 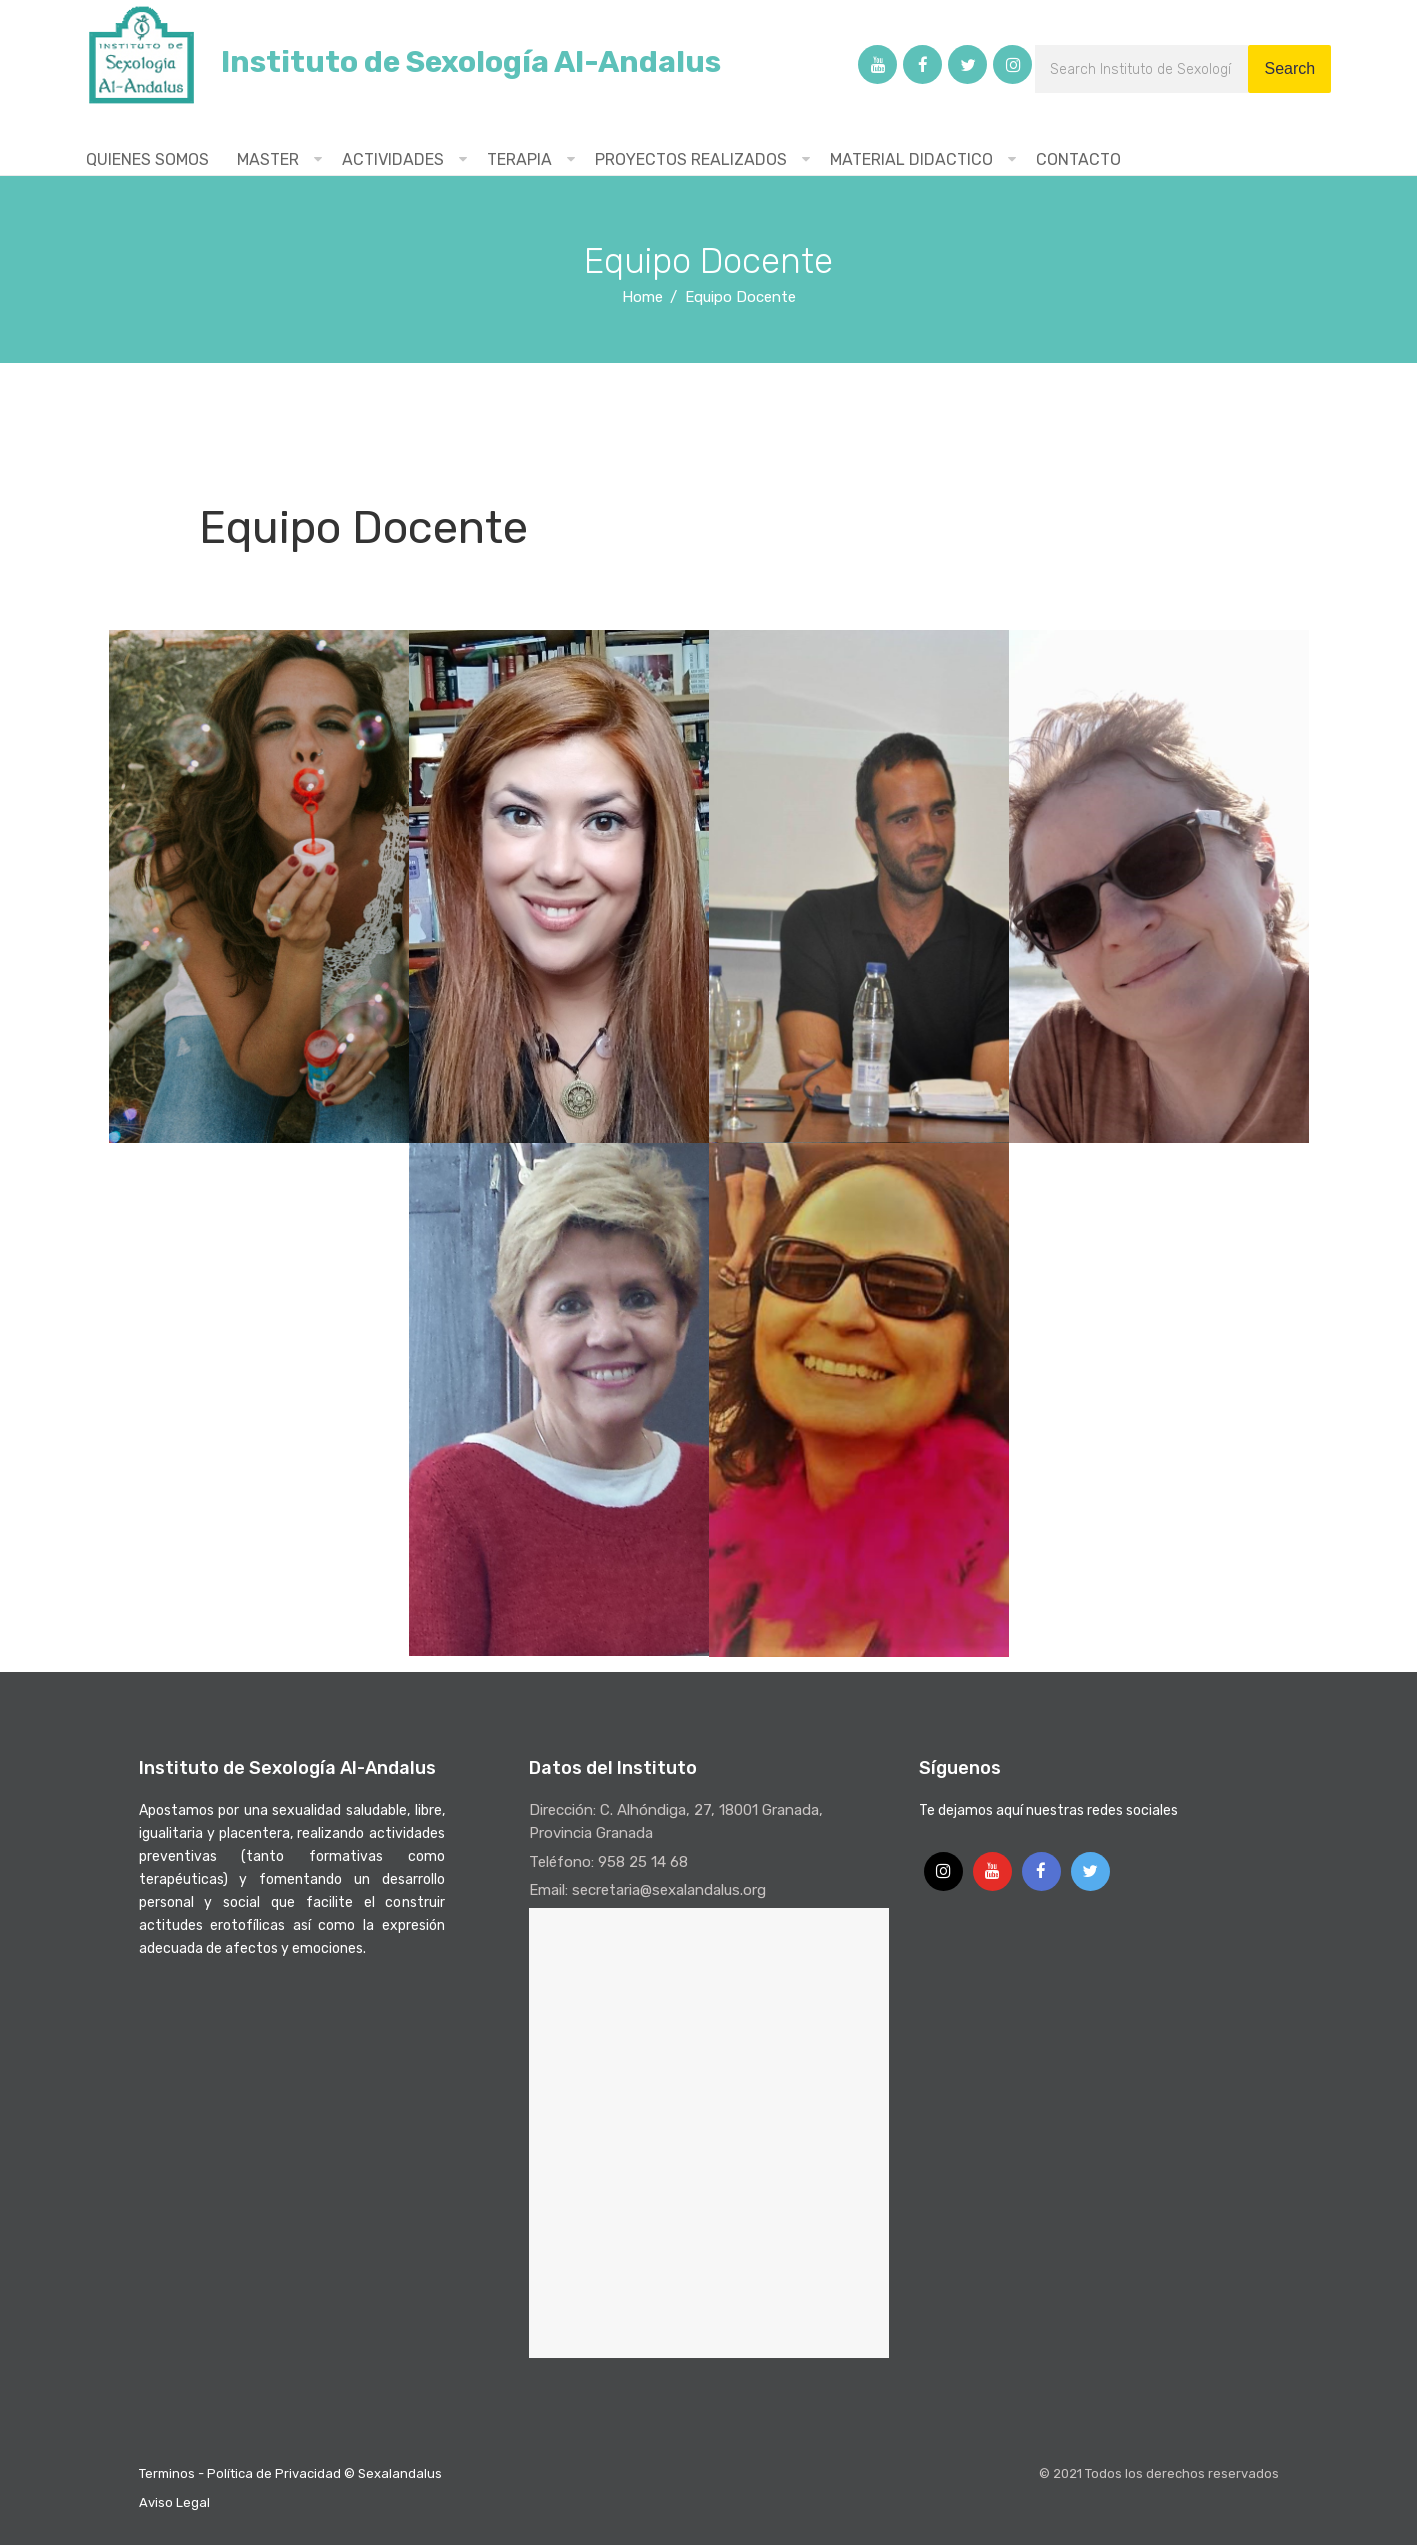 I want to click on Teléfono: 958 25 14 68, so click(x=608, y=1862).